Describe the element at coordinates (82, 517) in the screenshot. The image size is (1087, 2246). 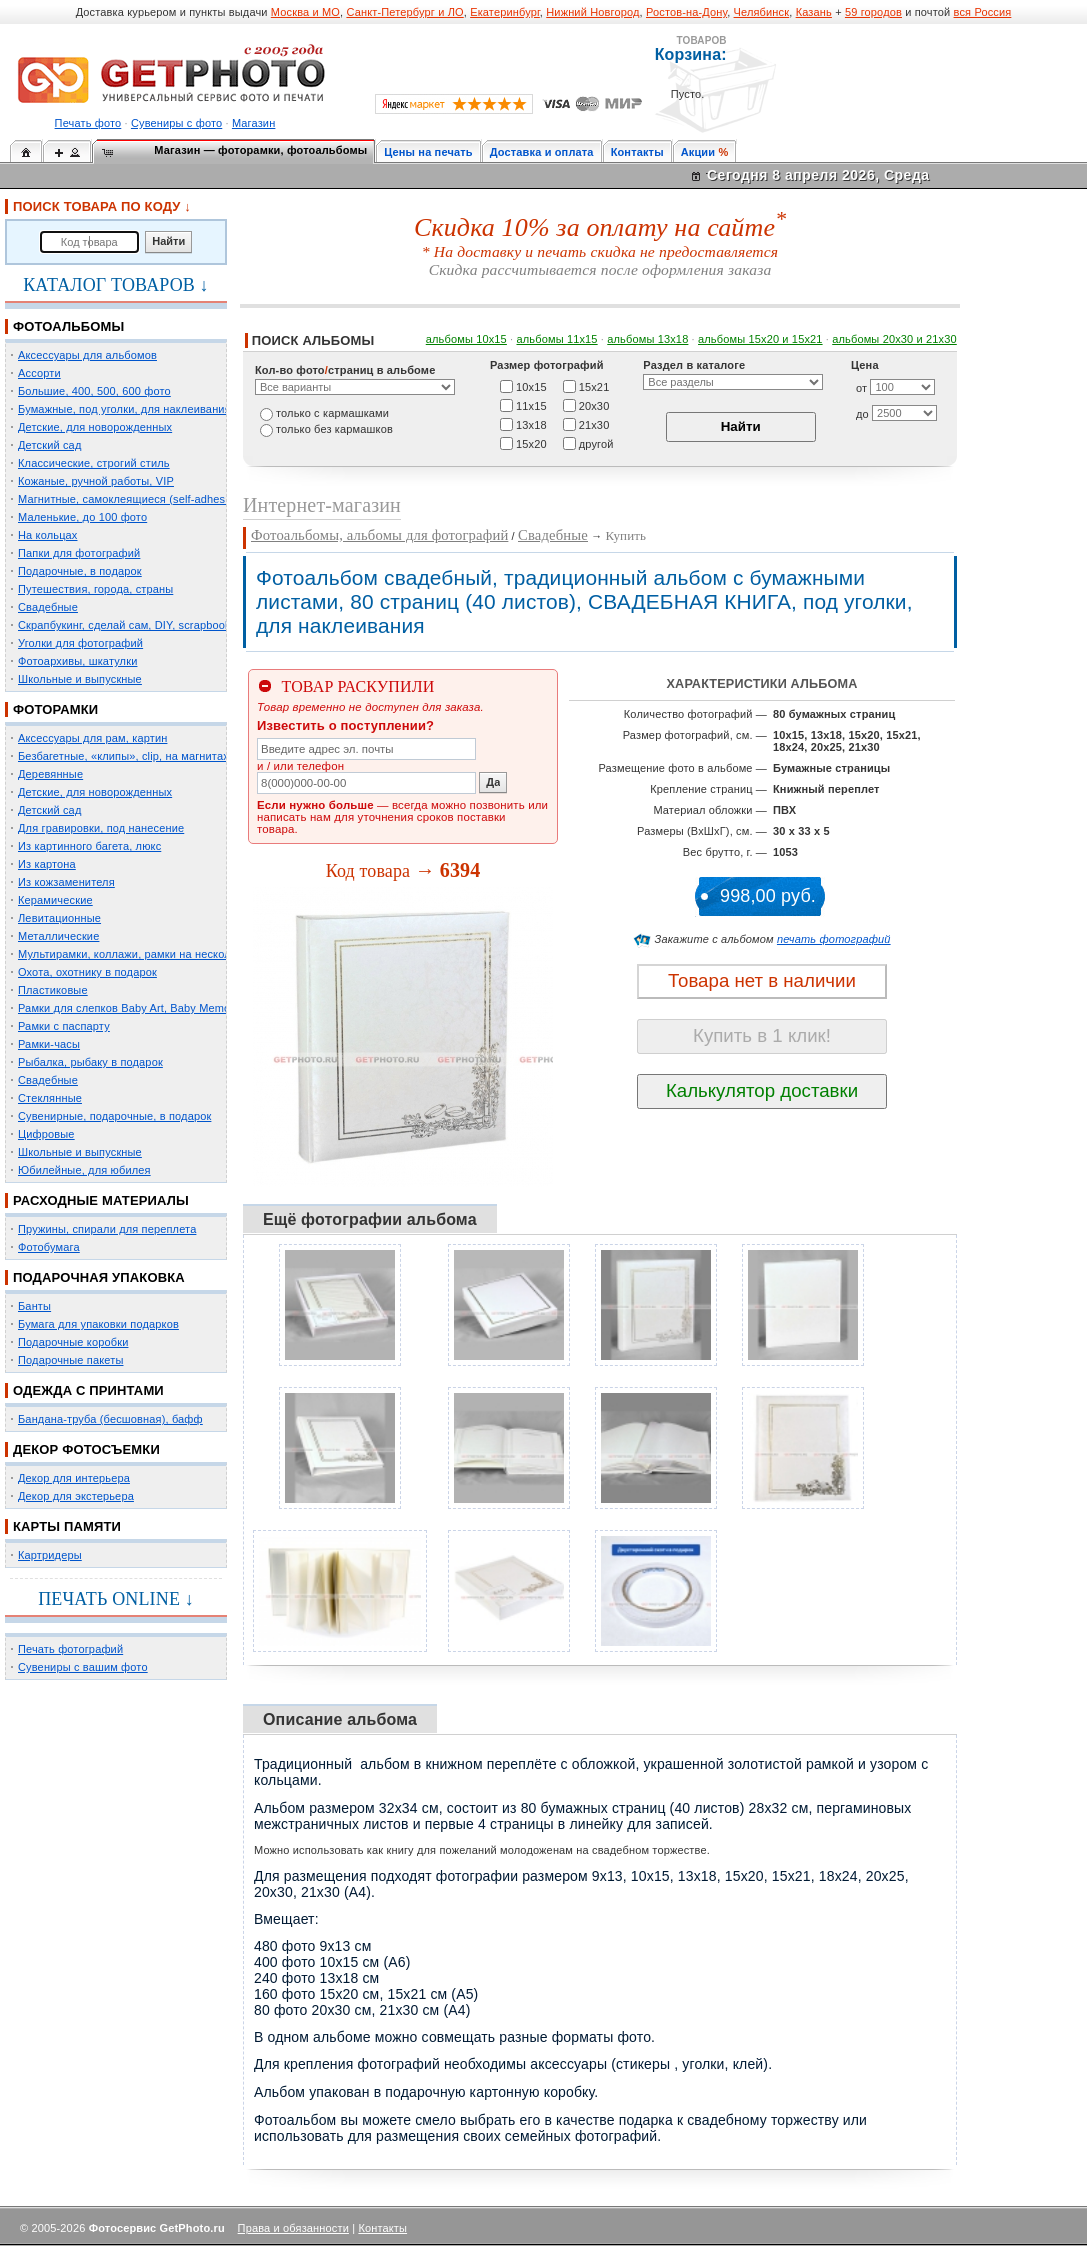
I see `Маленькие, до 100 фото` at that location.